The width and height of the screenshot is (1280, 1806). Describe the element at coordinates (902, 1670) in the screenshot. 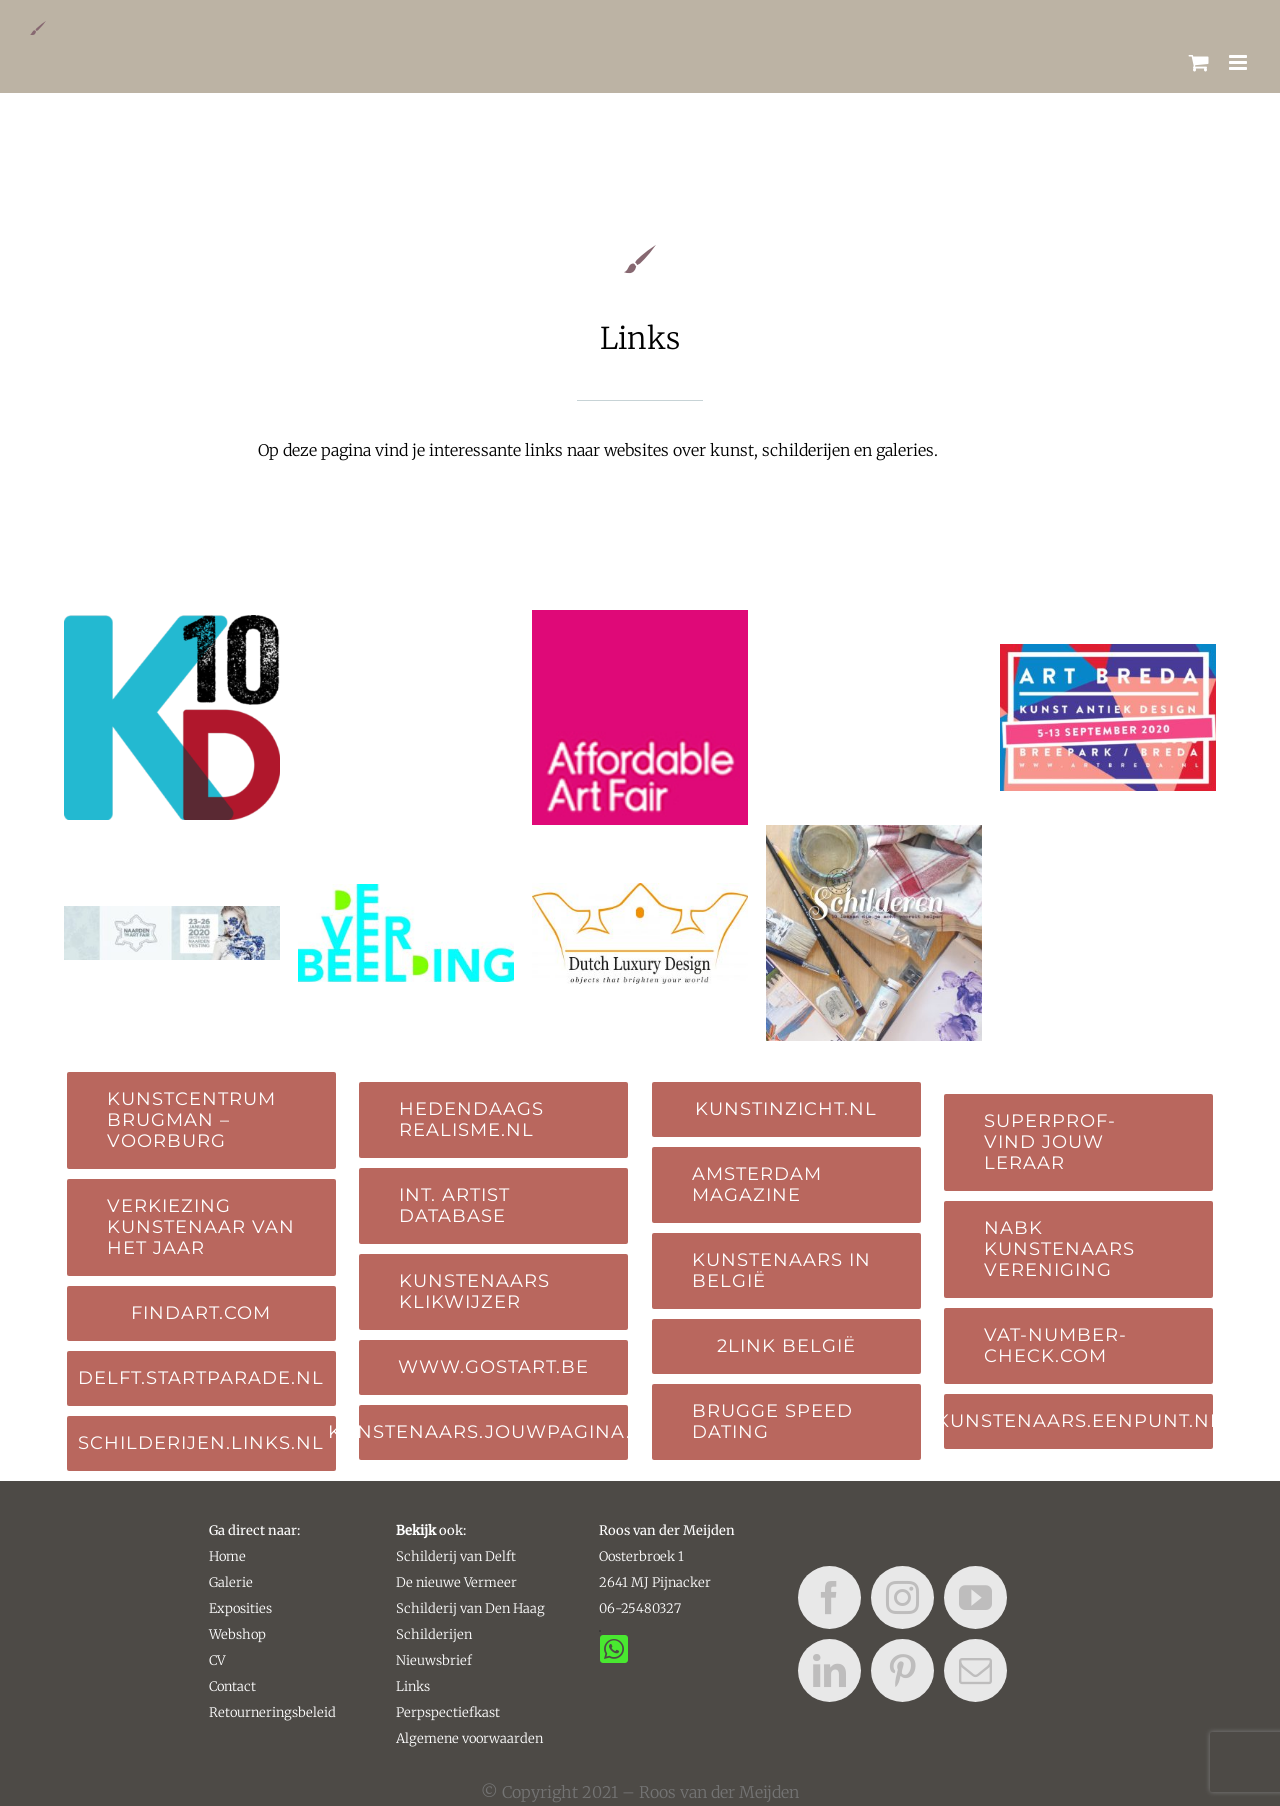

I see `[pinterest]` at that location.